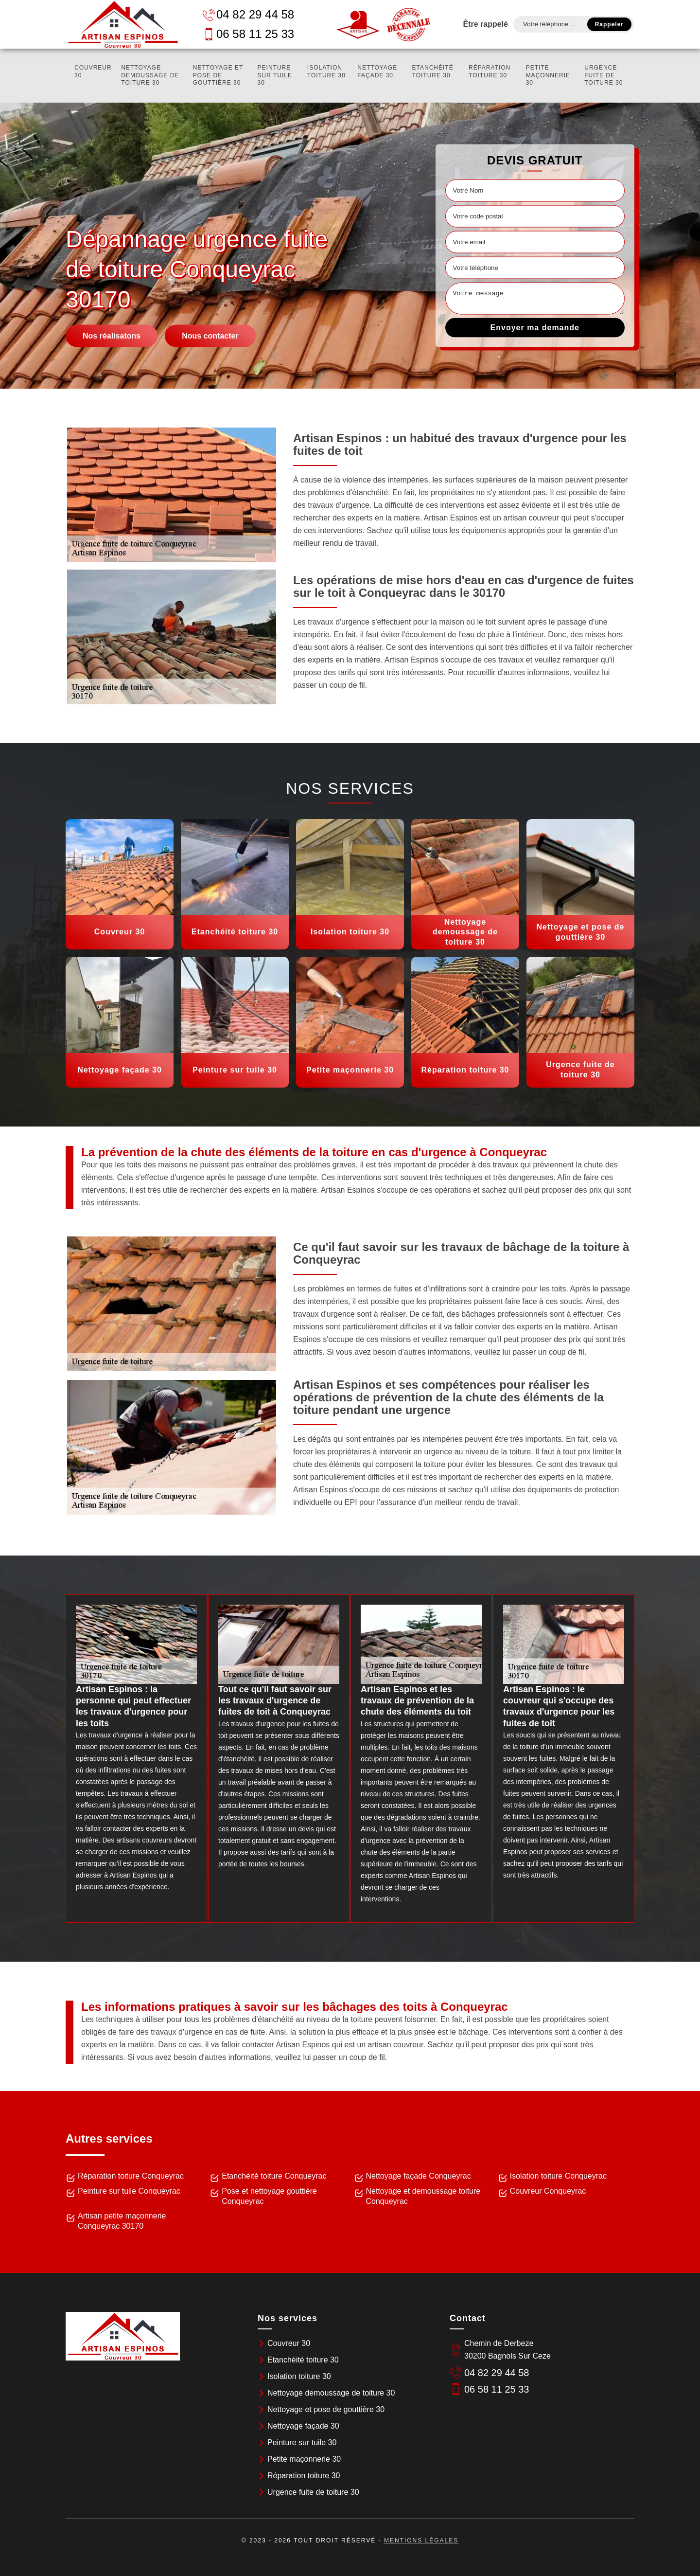 The height and width of the screenshot is (2576, 700). Describe the element at coordinates (131, 2176) in the screenshot. I see `Réparation toiture Conqueyrac` at that location.